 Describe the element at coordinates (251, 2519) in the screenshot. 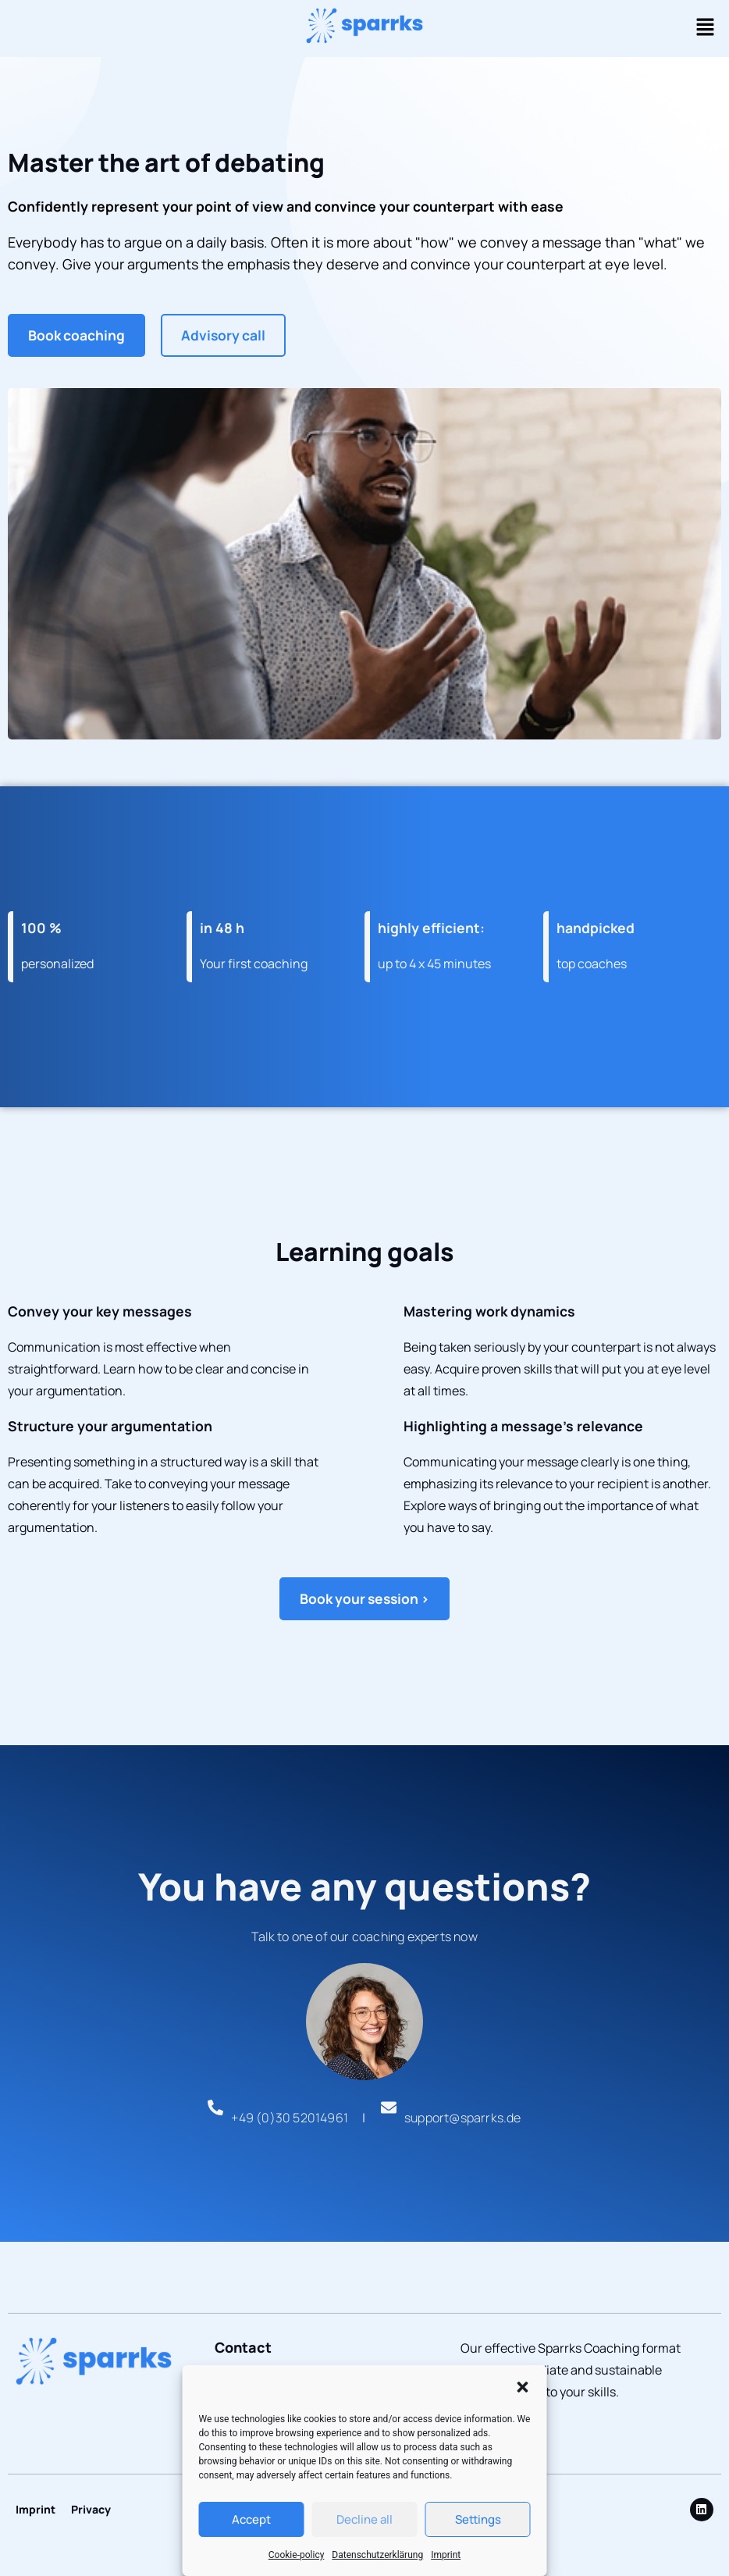

I see `Accept` at that location.